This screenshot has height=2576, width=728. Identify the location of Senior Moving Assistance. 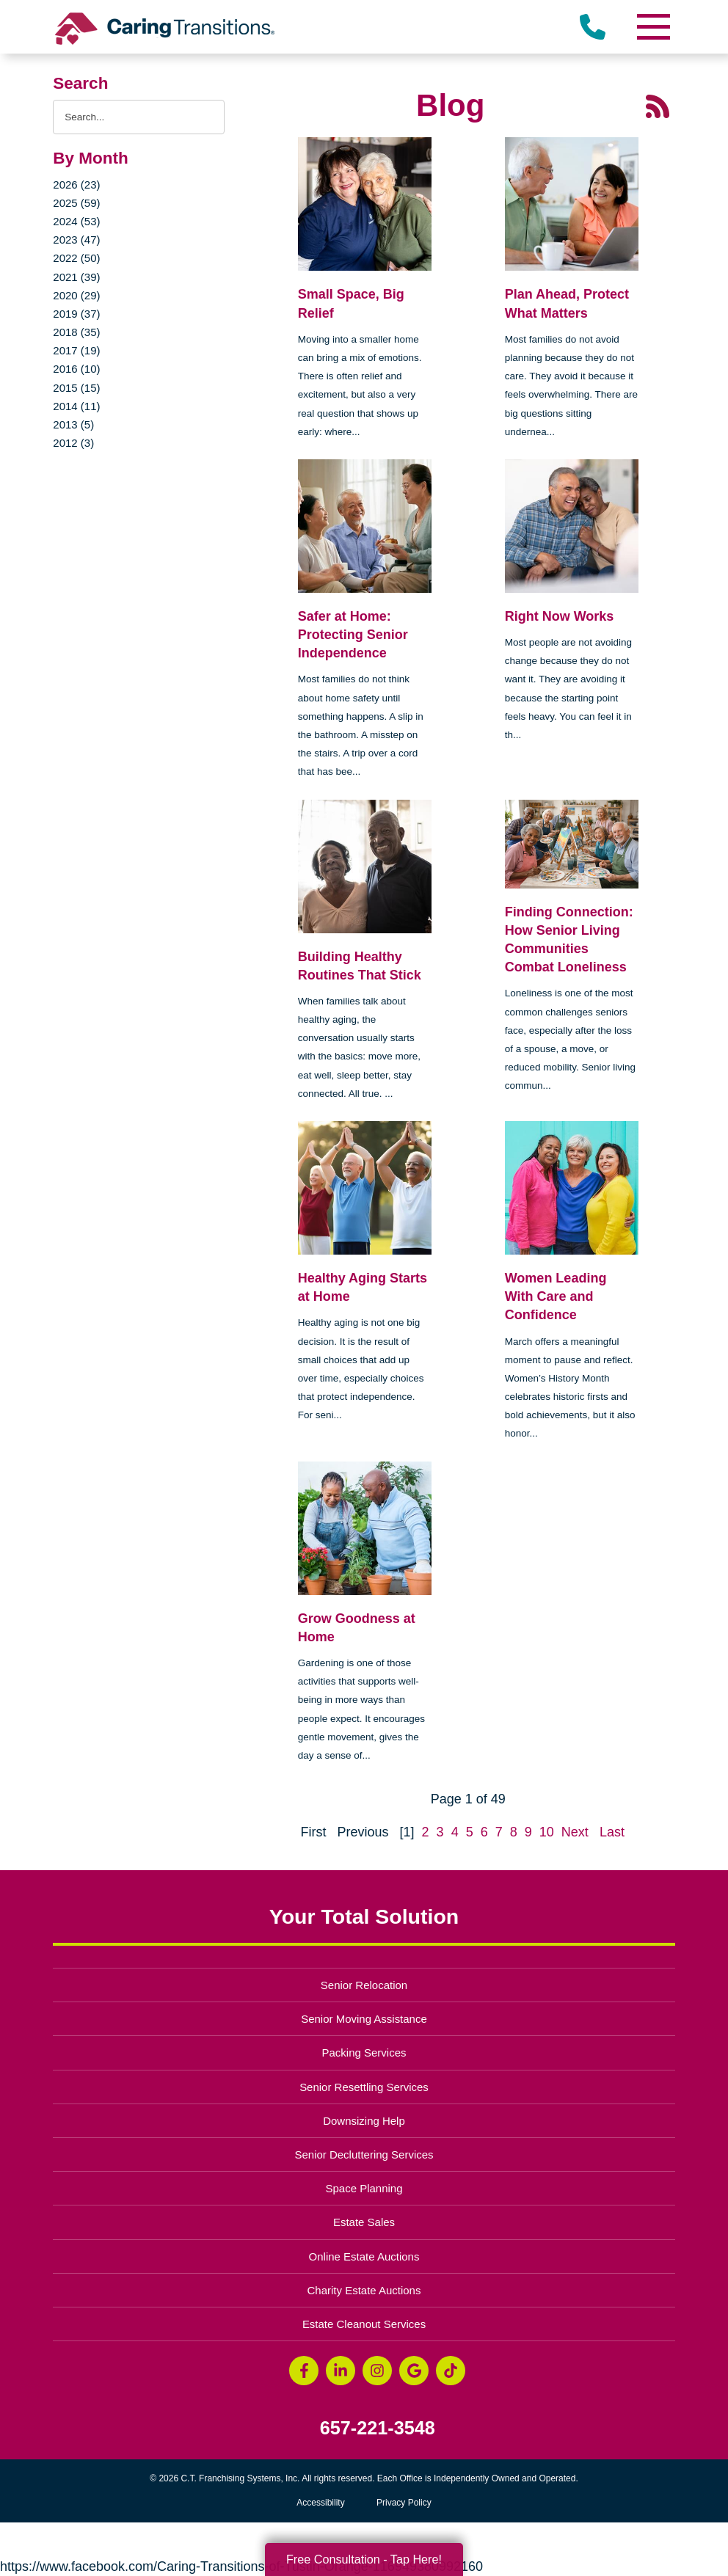
(364, 2019).